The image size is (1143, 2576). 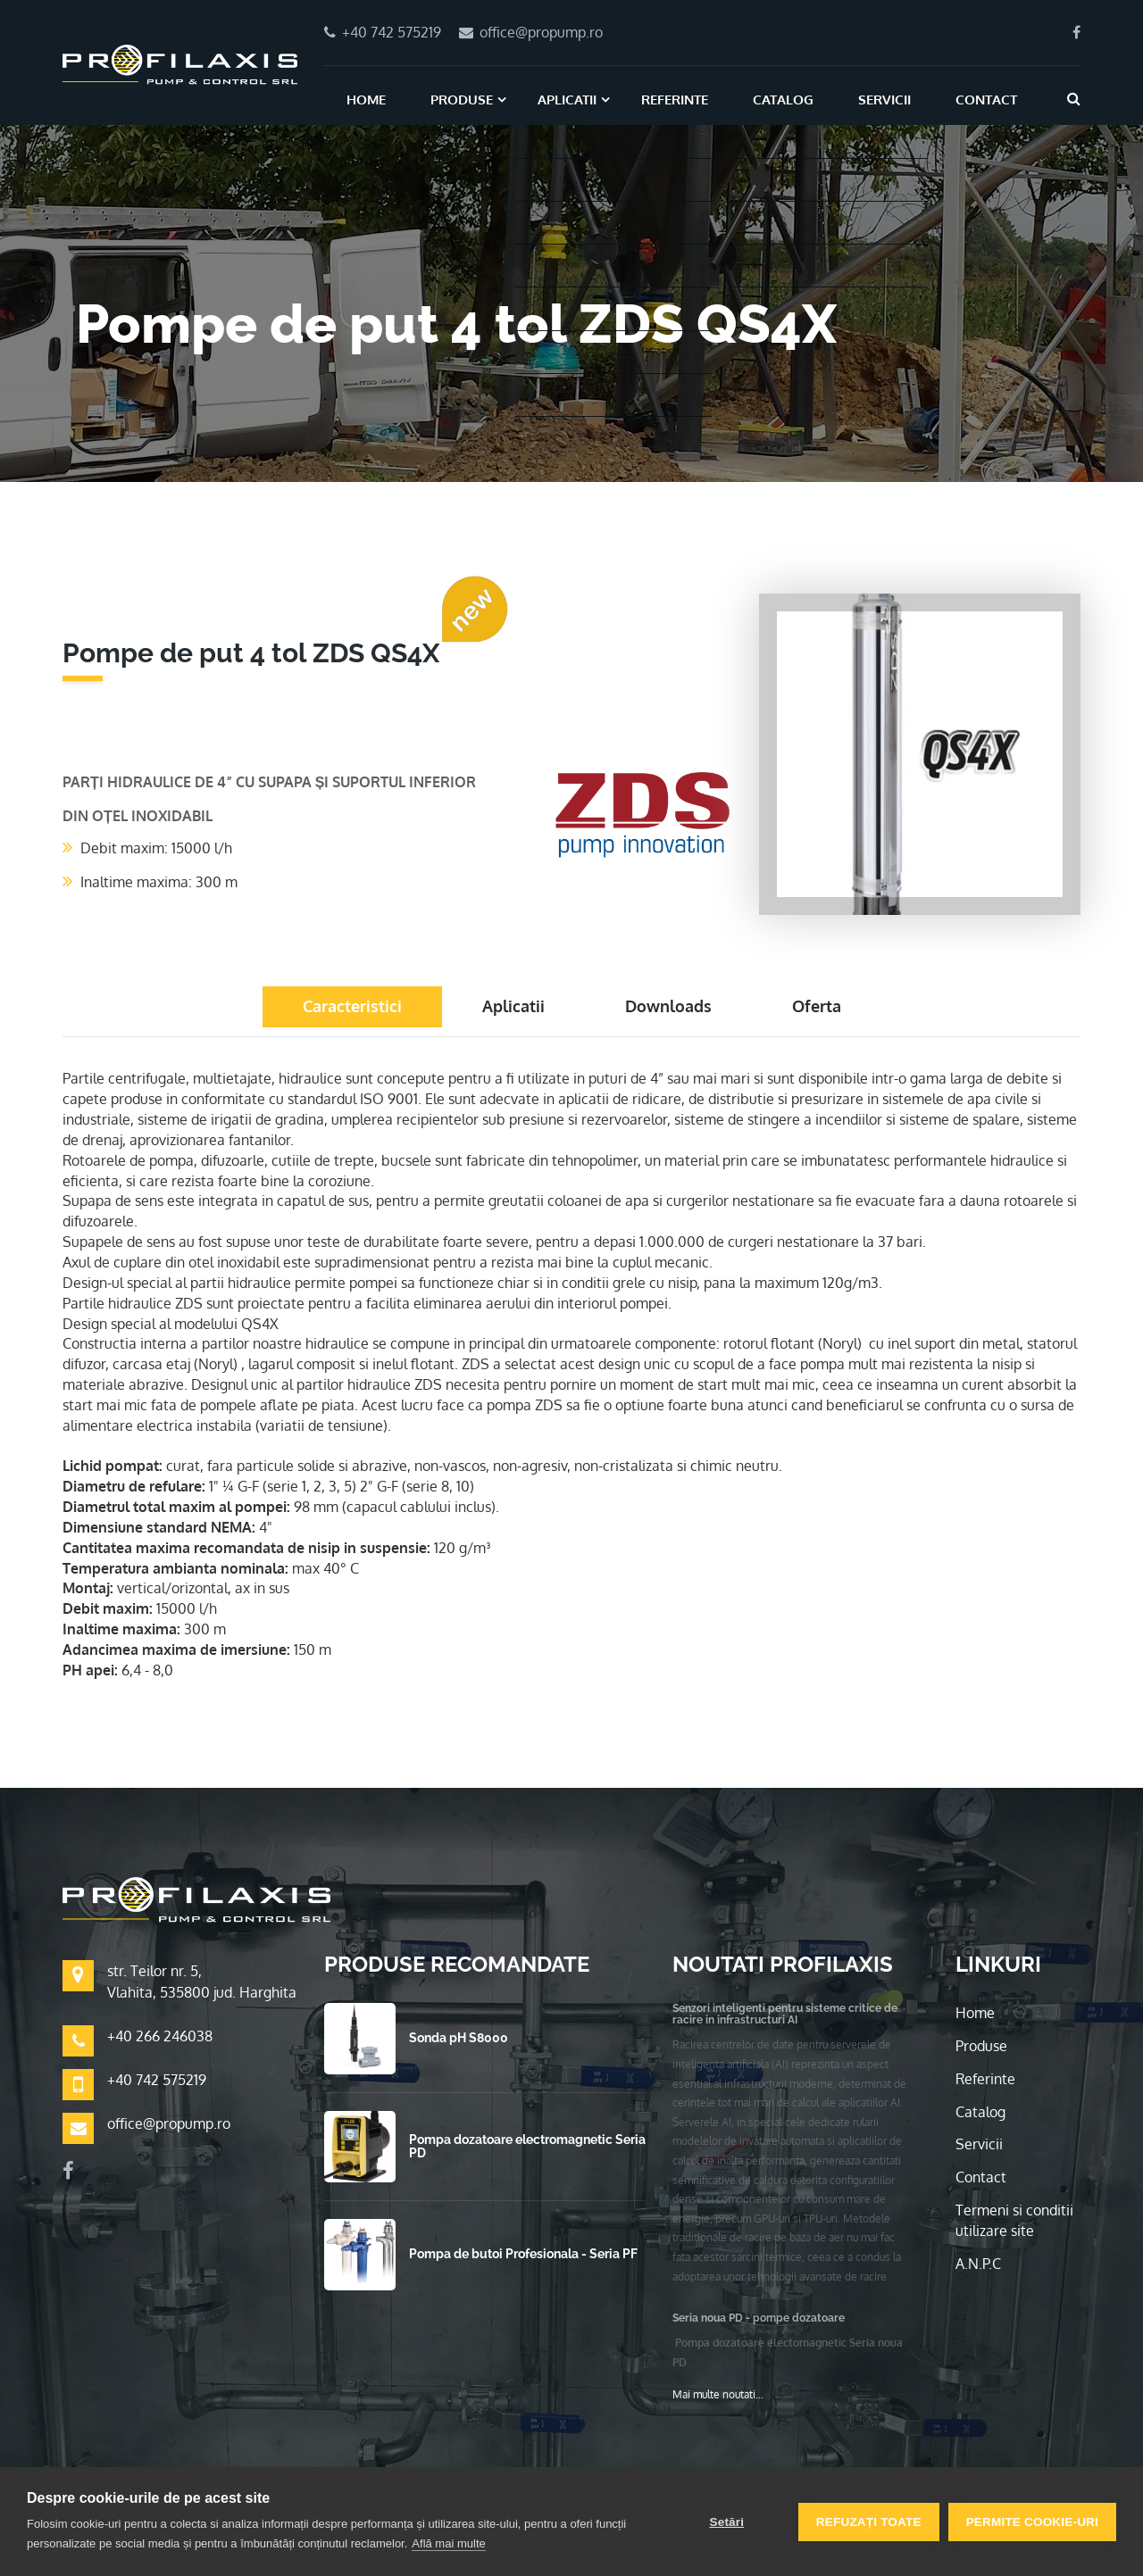 What do you see at coordinates (527, 2146) in the screenshot?
I see `Pompa dozatoare electromagnetic Seria PD` at bounding box center [527, 2146].